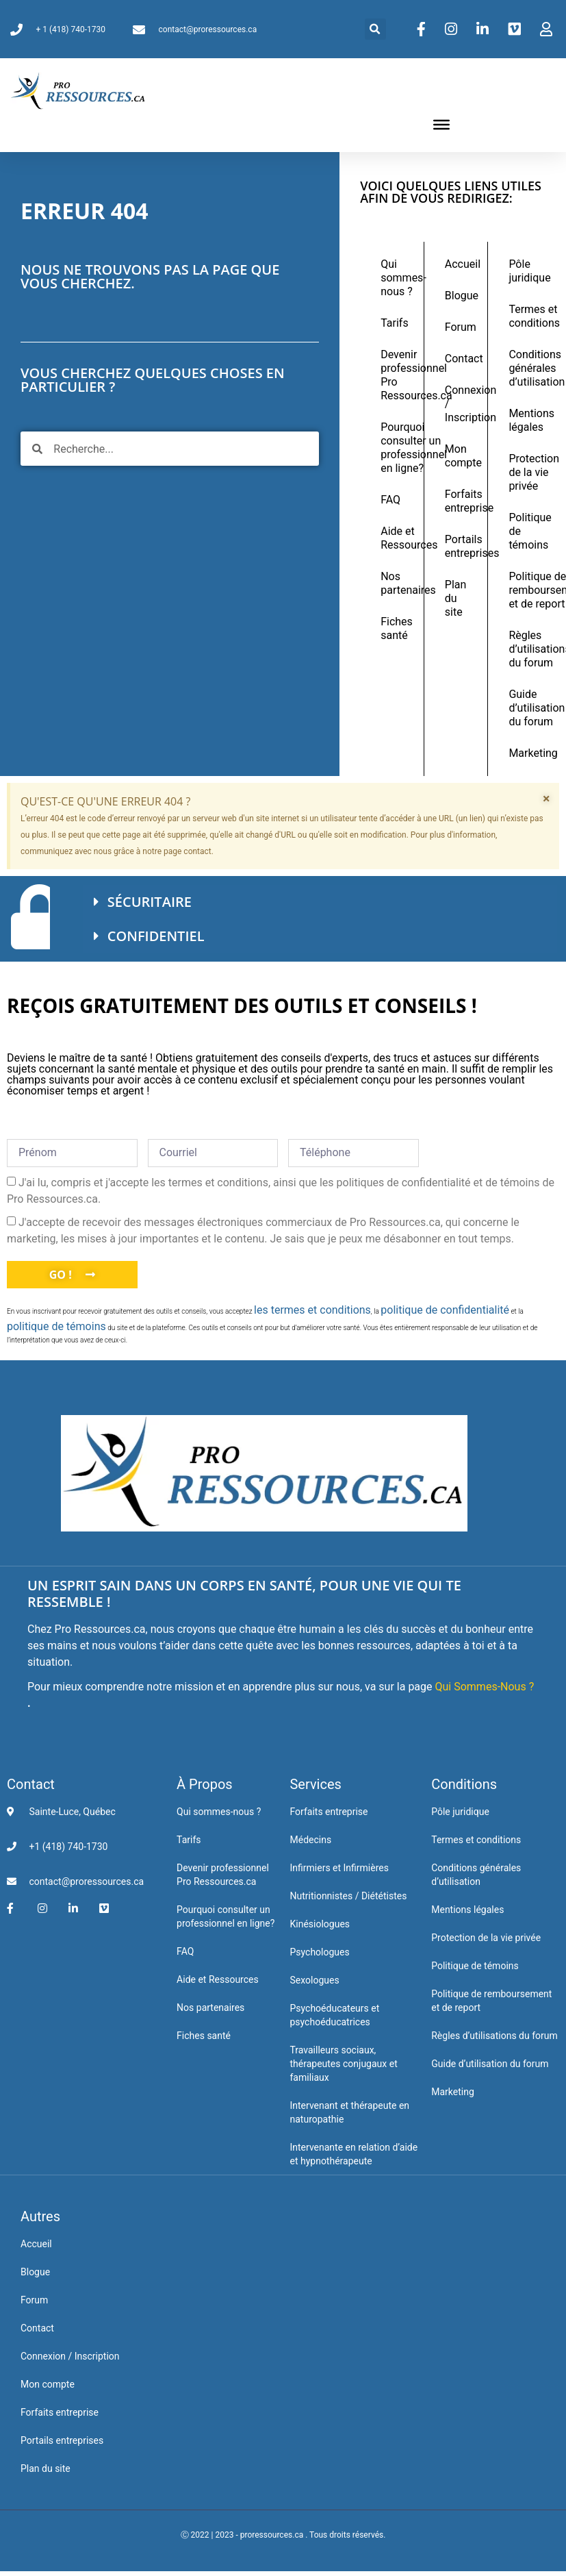 This screenshot has width=566, height=2576. I want to click on Tarifs, so click(395, 322).